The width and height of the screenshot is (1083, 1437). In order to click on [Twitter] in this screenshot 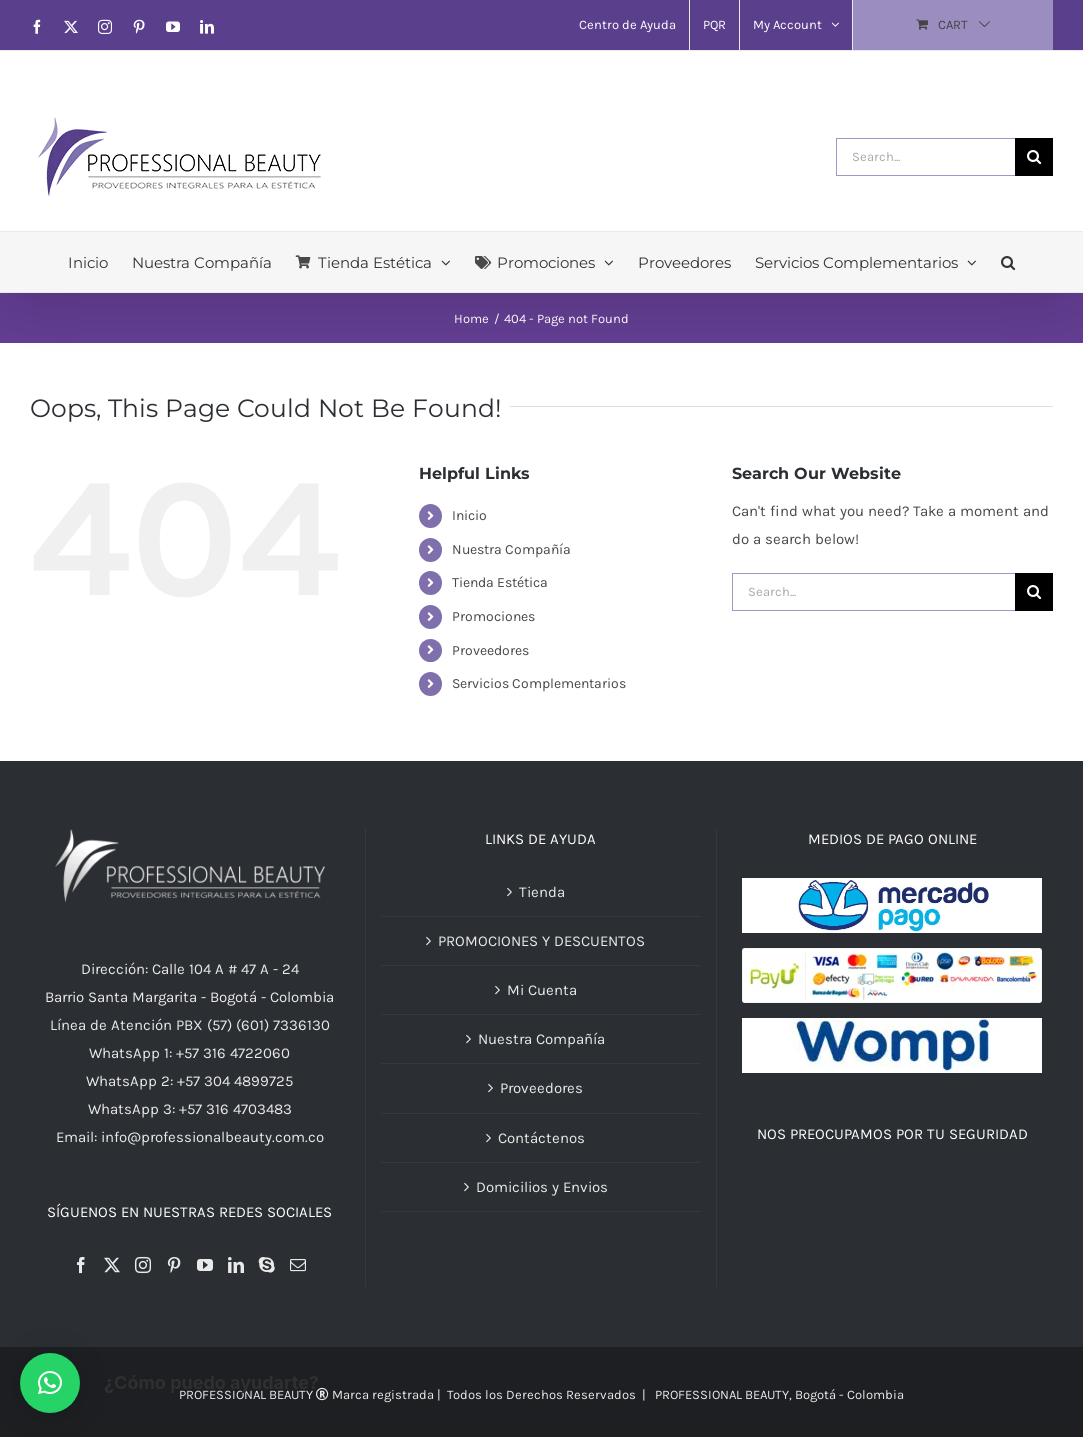, I will do `click(112, 1265)`.